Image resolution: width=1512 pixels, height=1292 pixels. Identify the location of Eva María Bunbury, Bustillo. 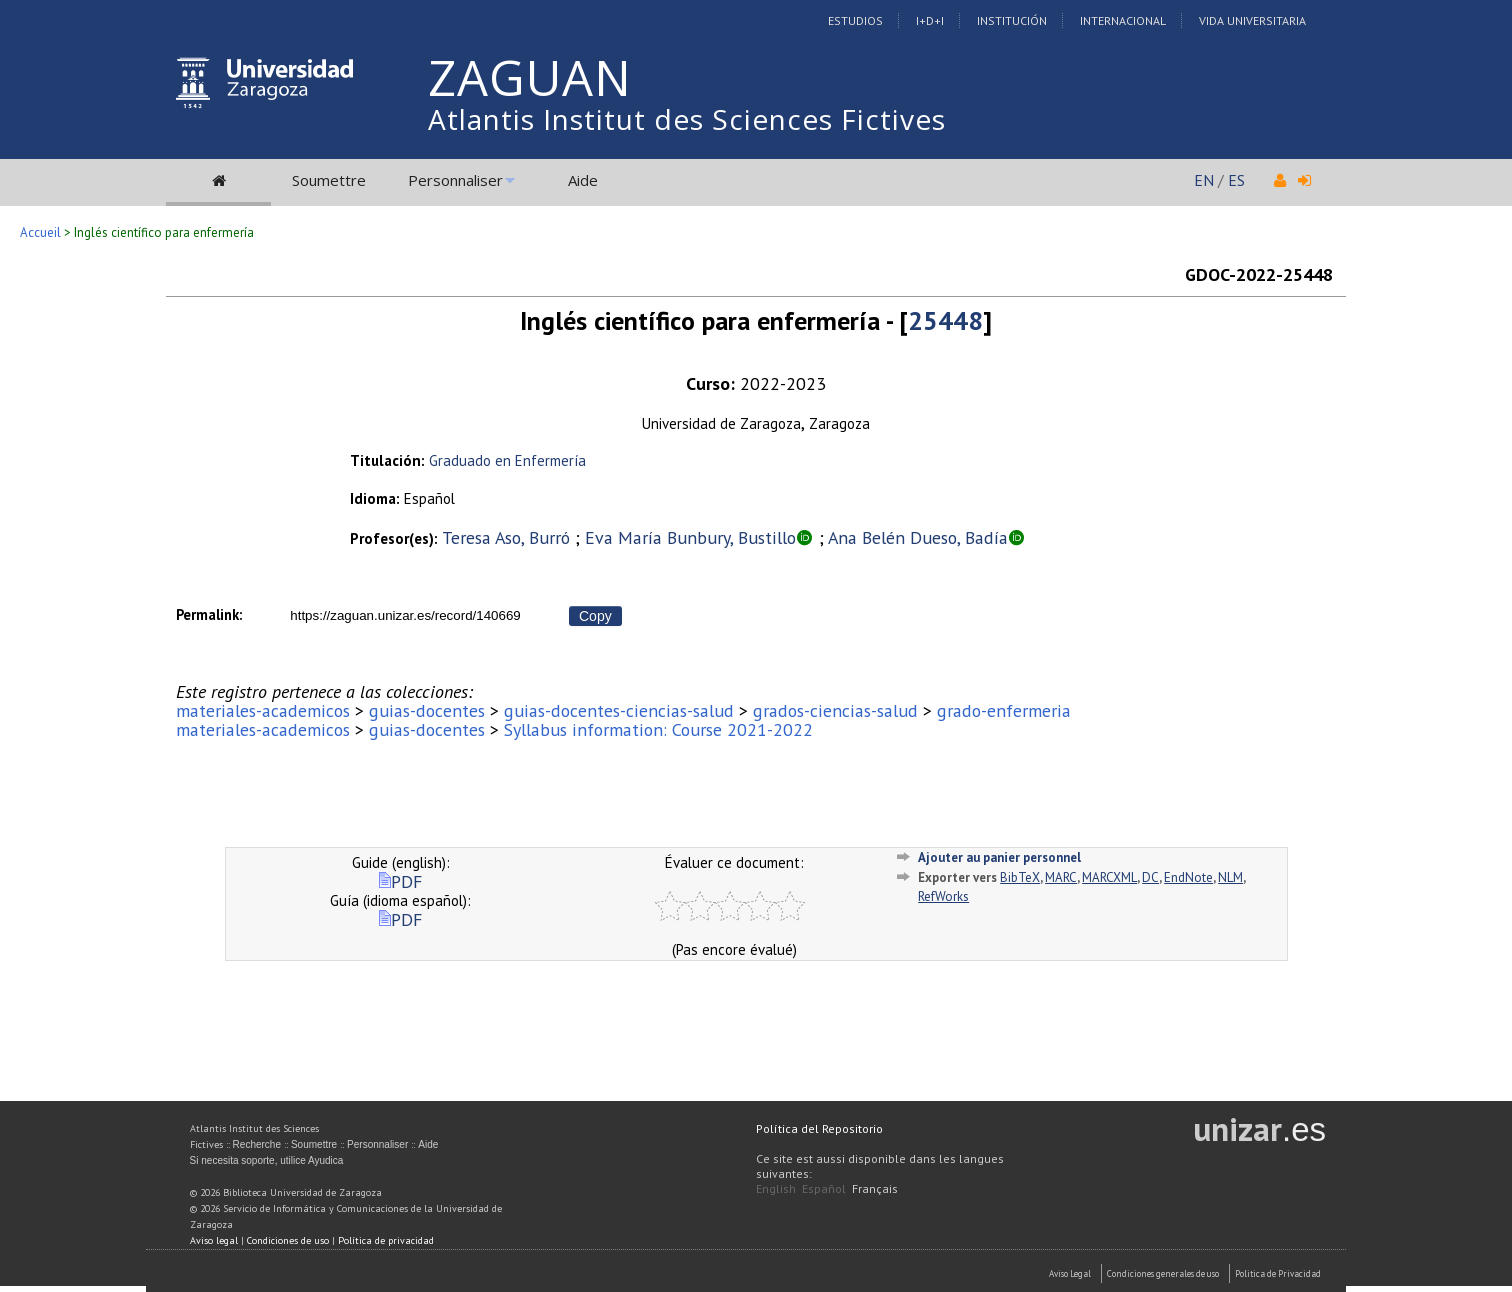
(690, 537).